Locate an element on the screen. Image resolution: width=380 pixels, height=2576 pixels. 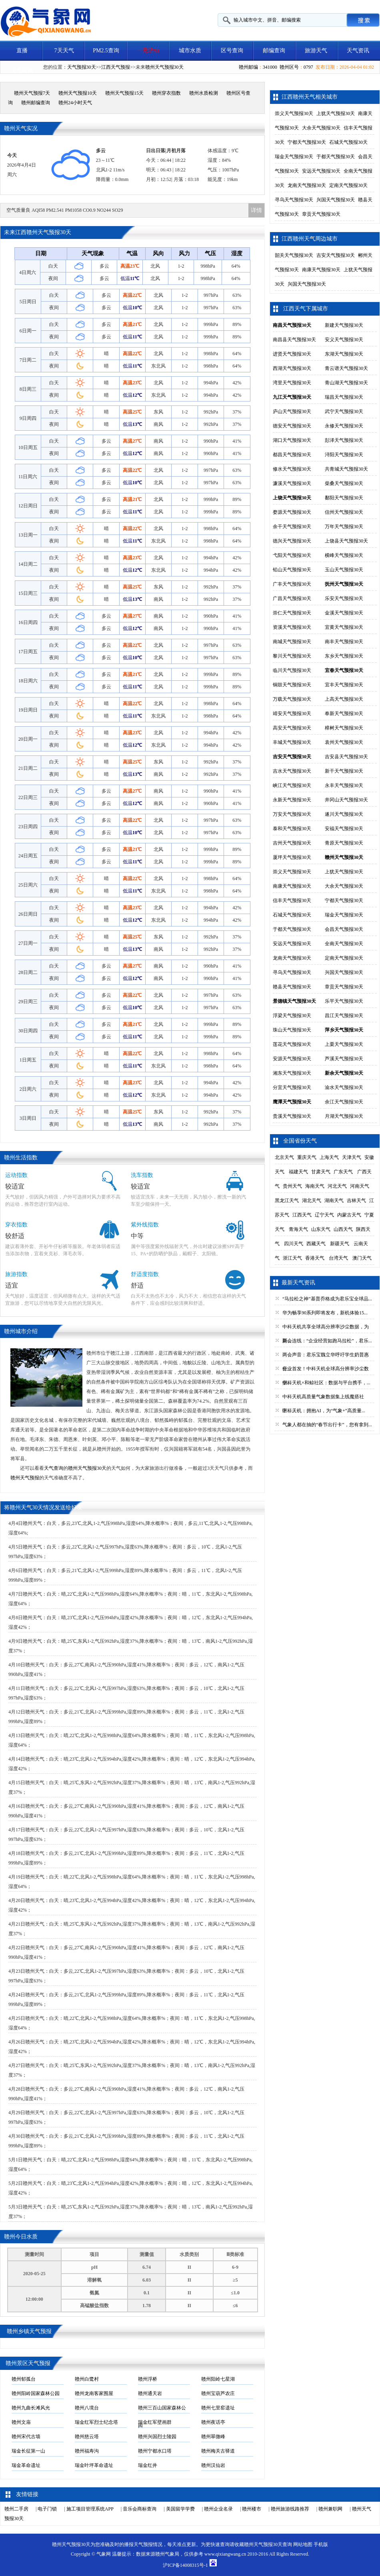
赣州旅游线路推荐 is located at coordinates (290, 2509).